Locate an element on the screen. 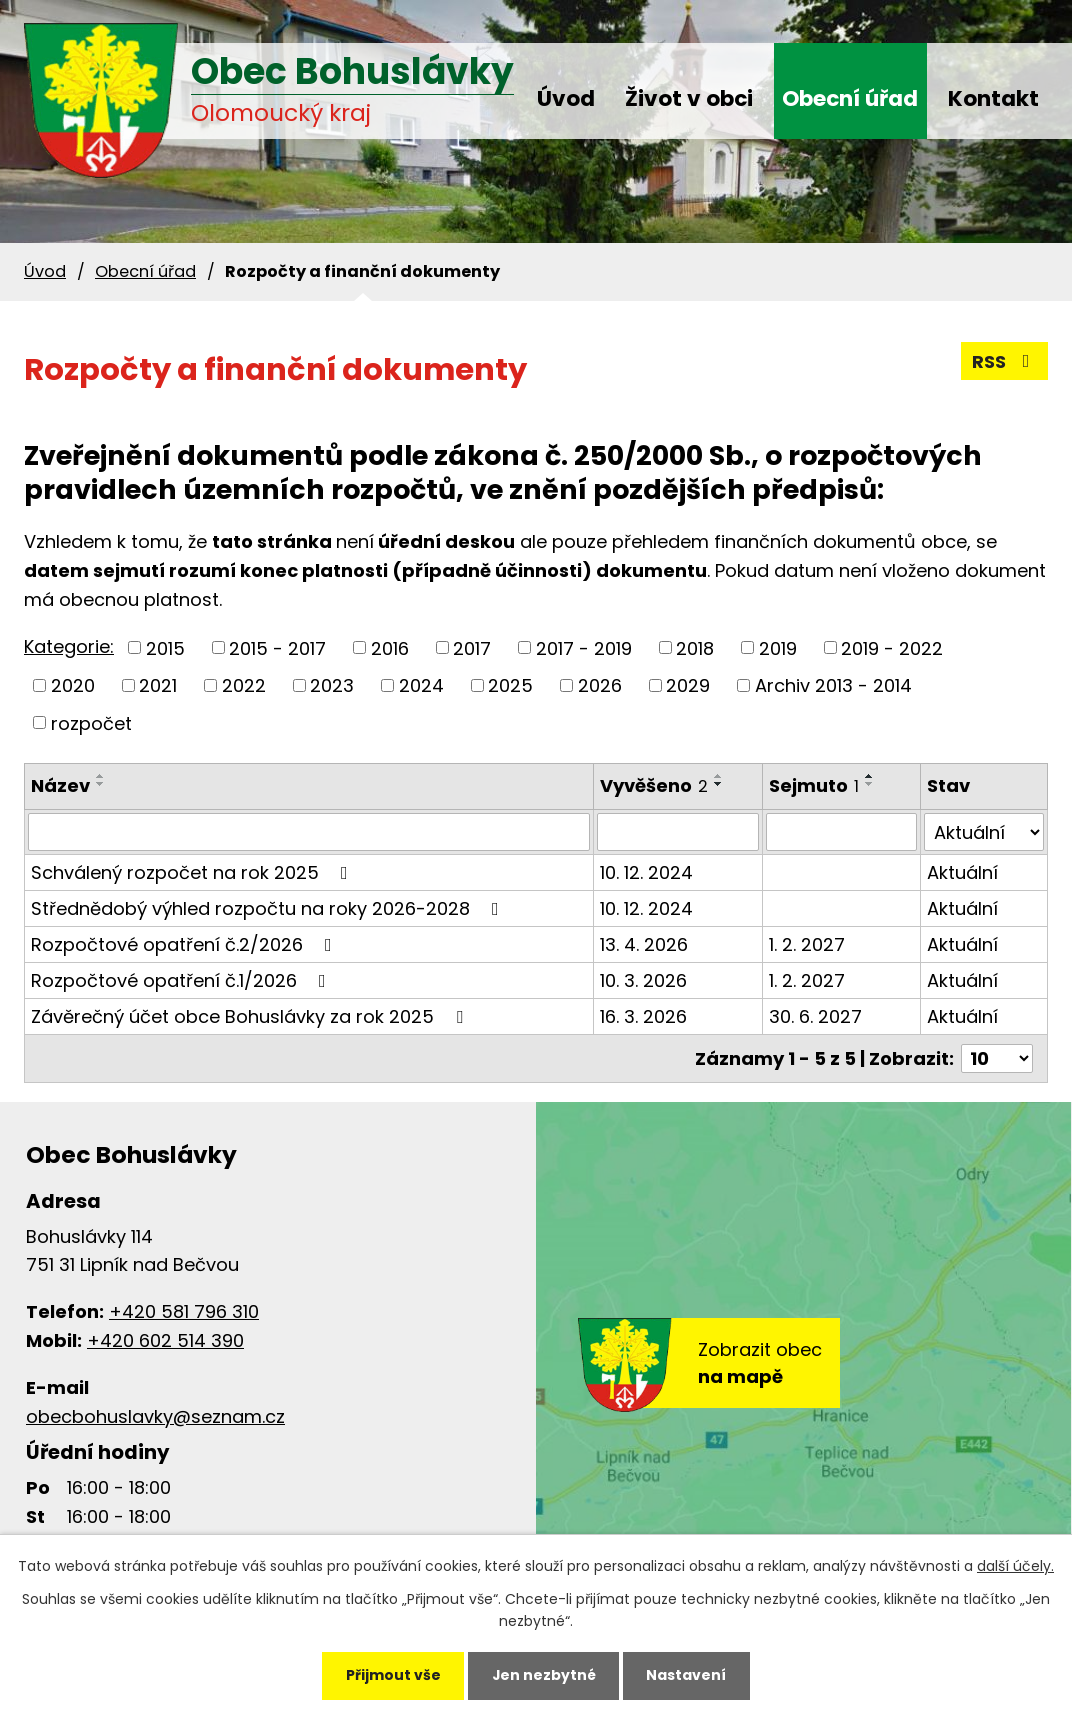  [Seřadit podle Název vzestupně] is located at coordinates (101, 776).